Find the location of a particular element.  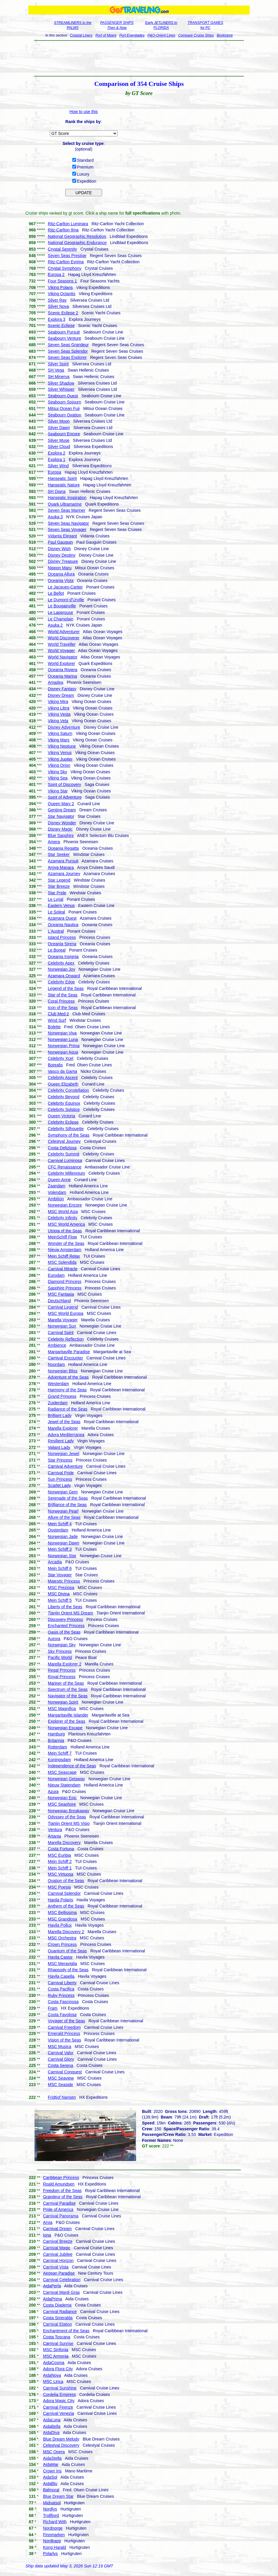

Queen Mary 2 is located at coordinates (61, 803).